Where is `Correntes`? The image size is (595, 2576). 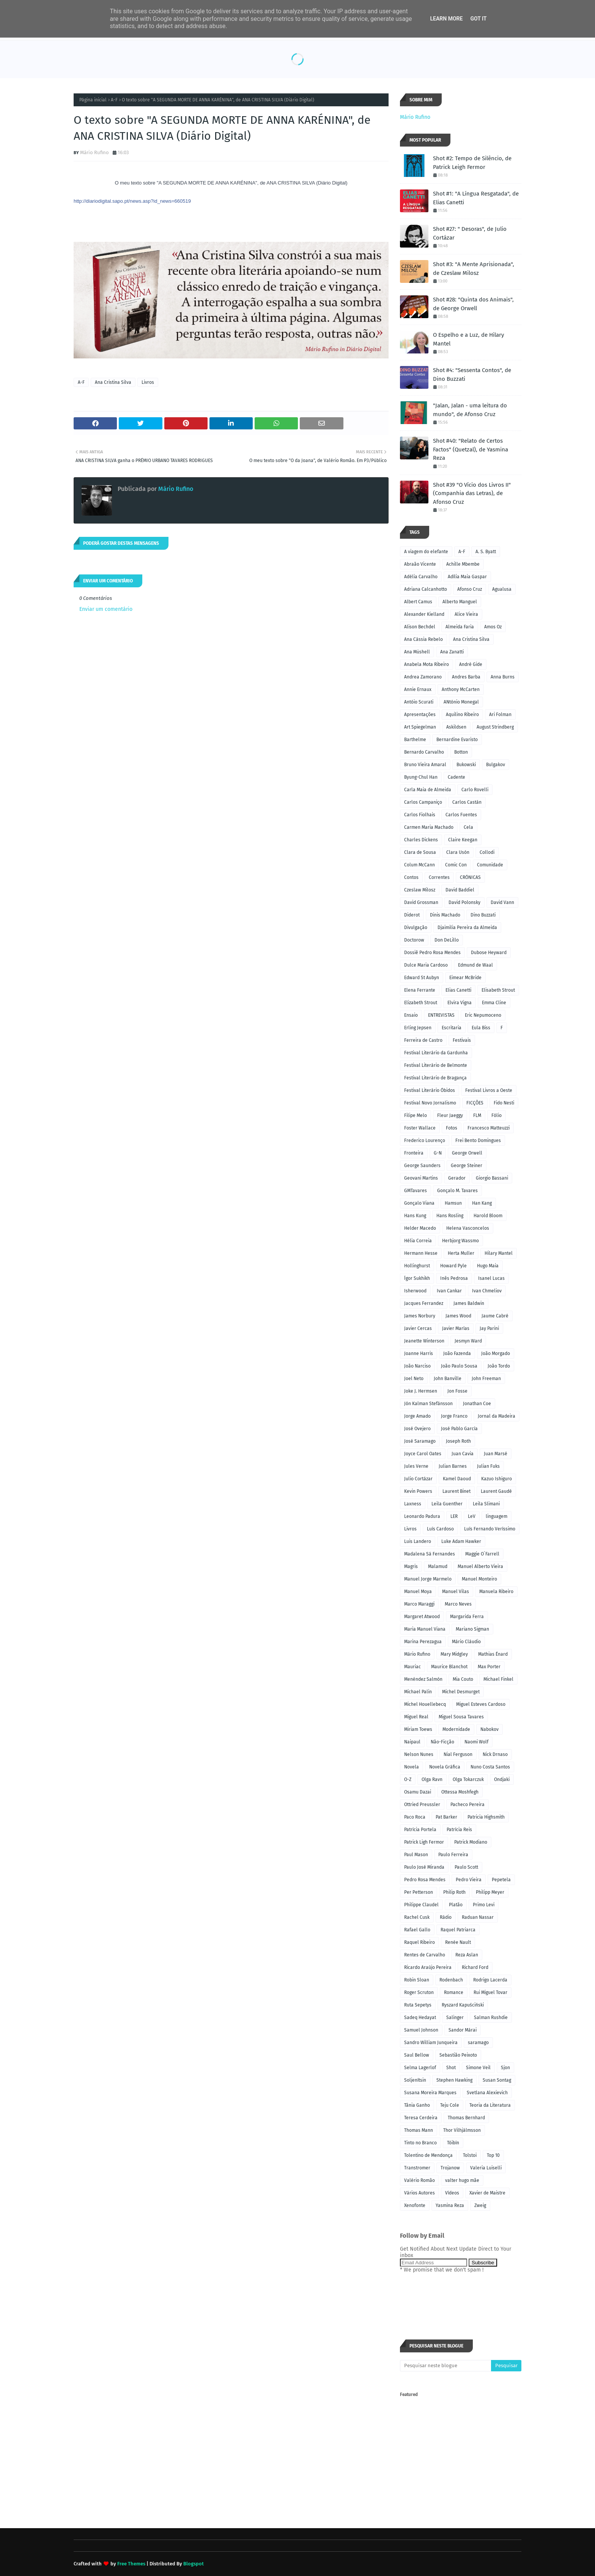
Correntes is located at coordinates (439, 877).